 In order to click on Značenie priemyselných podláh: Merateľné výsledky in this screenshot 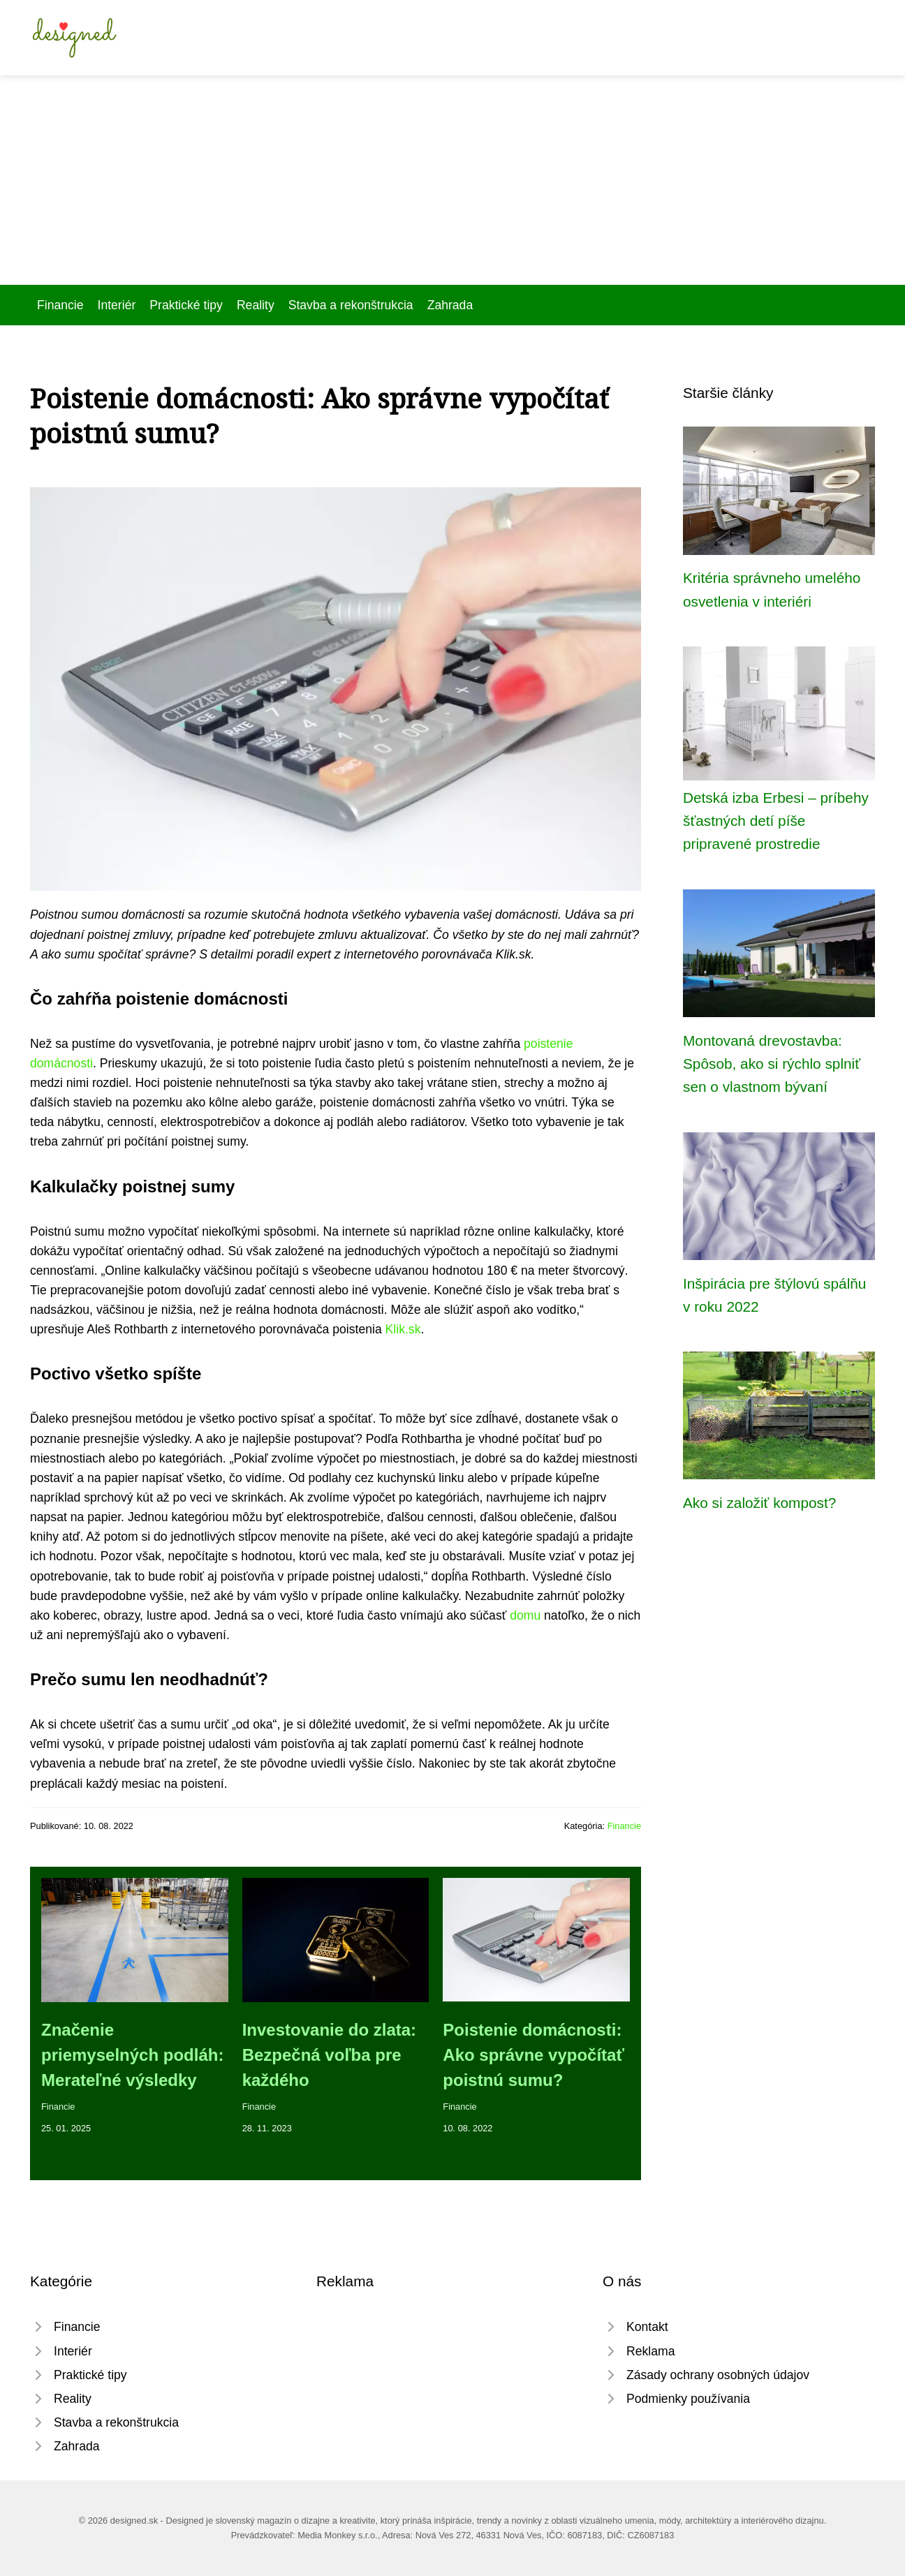, I will do `click(132, 2054)`.